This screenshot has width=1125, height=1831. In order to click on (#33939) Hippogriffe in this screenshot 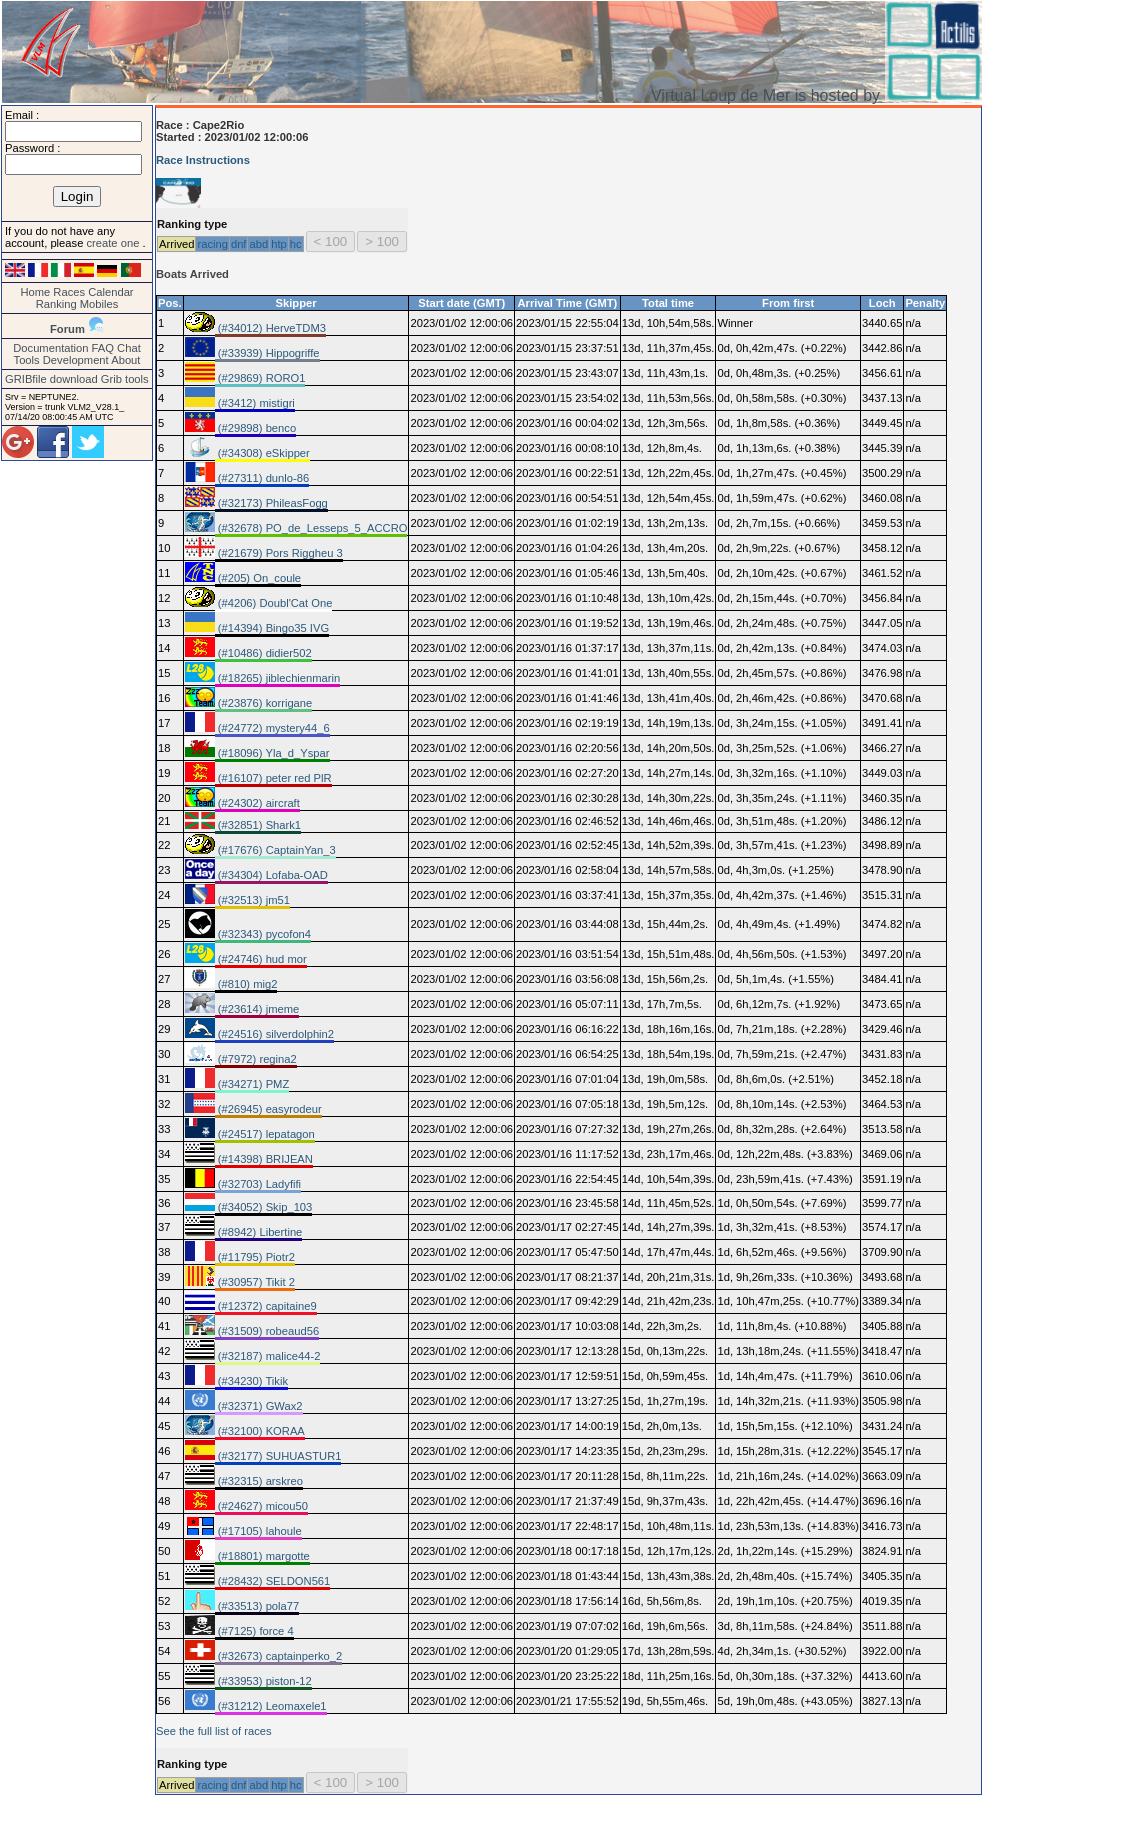, I will do `click(267, 353)`.